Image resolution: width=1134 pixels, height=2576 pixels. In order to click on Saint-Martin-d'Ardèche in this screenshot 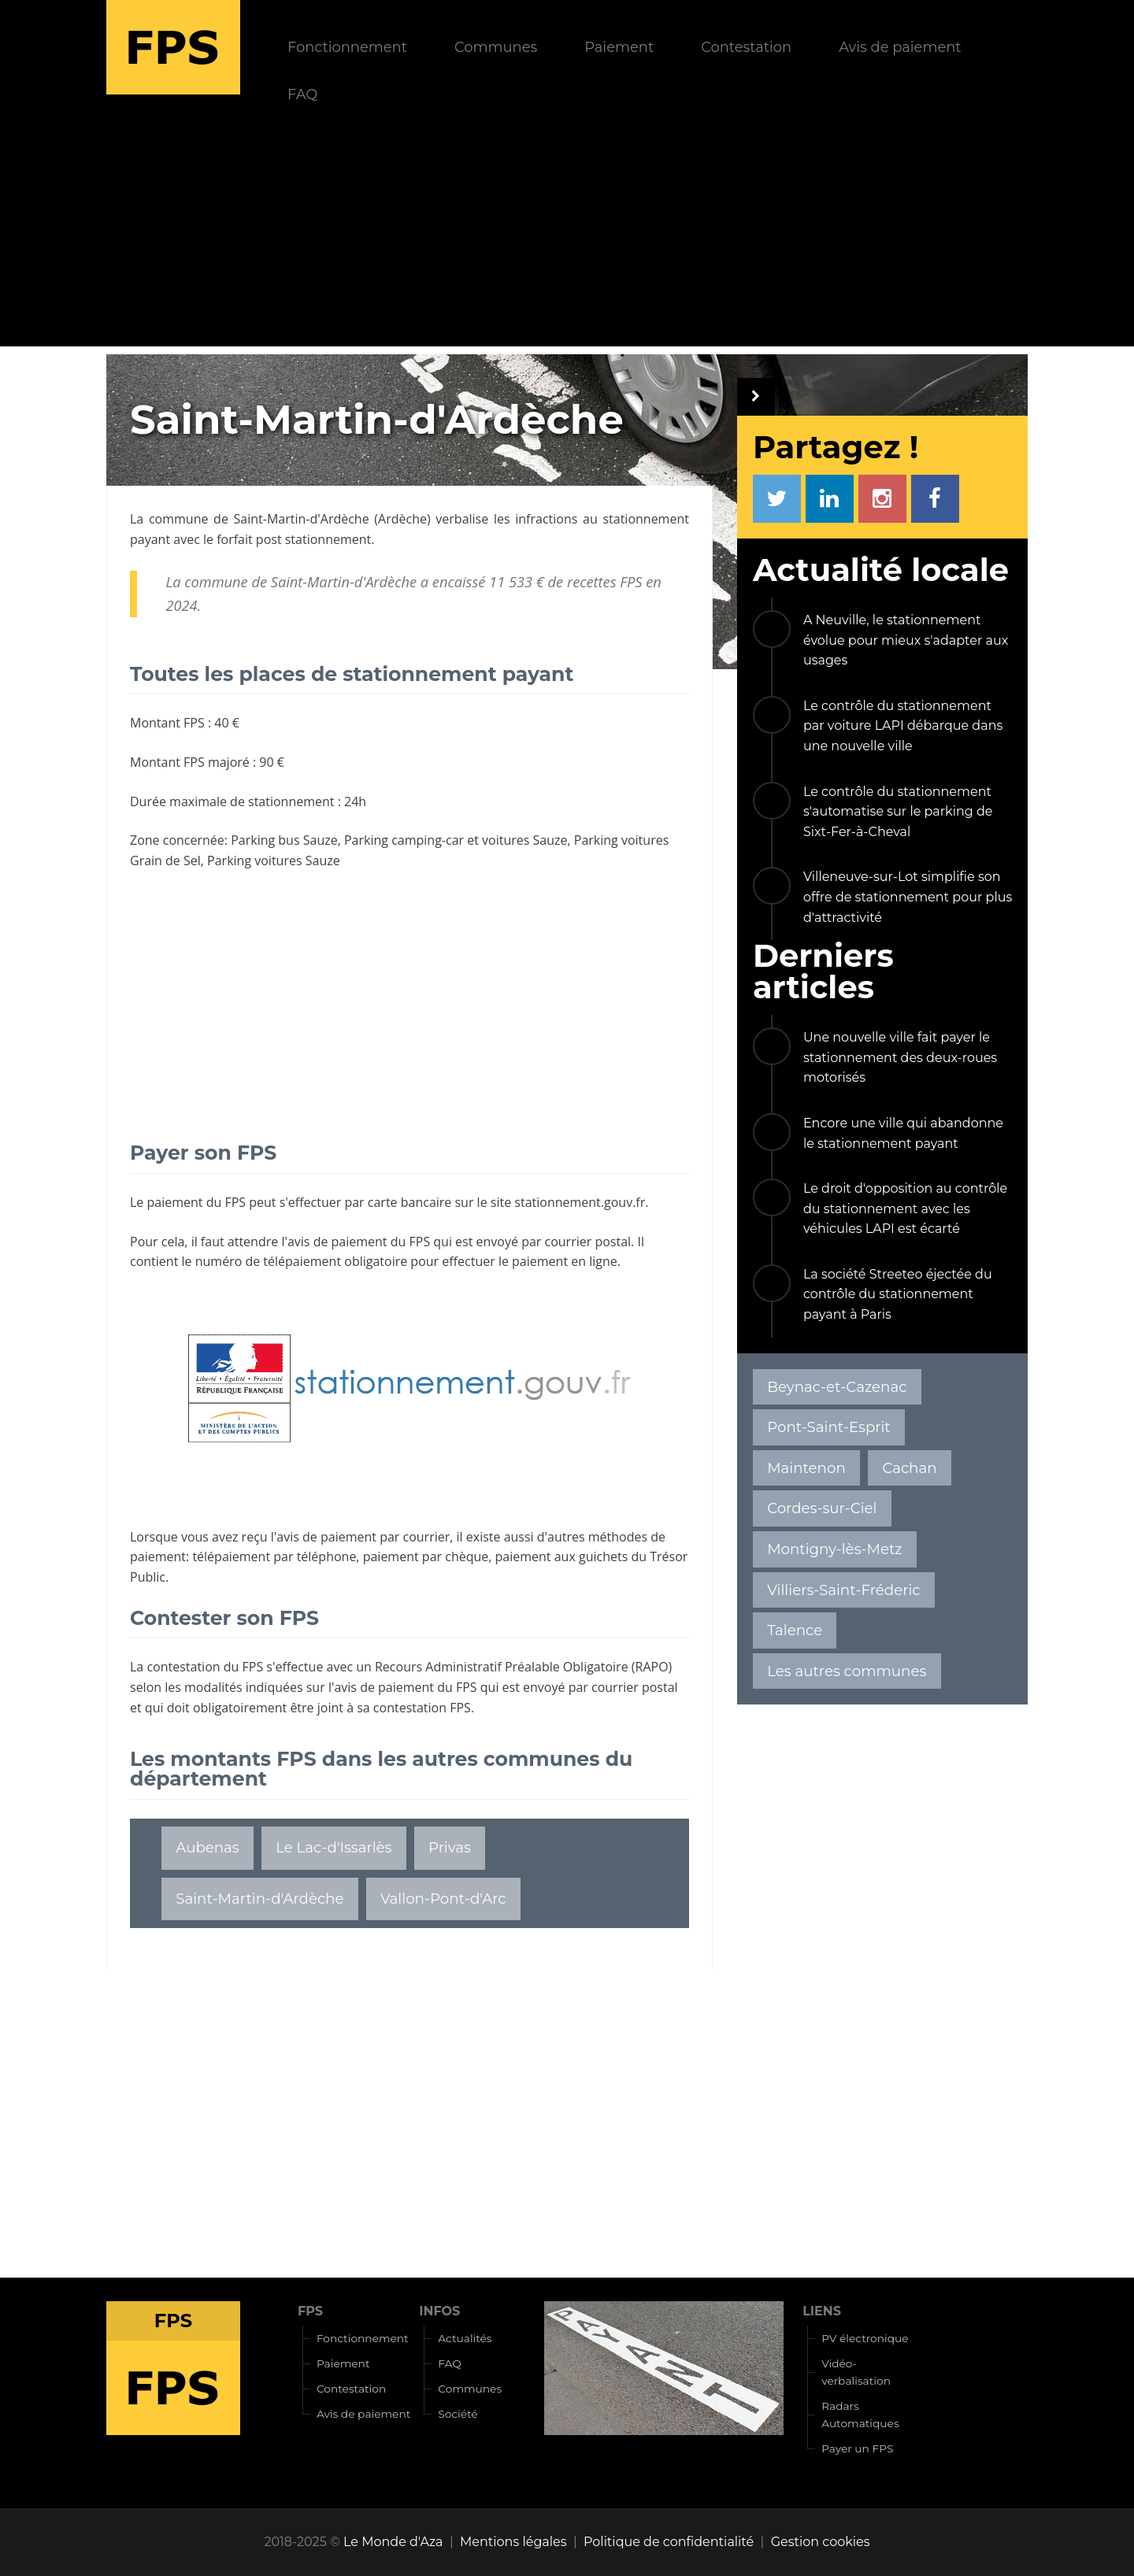, I will do `click(301, 518)`.